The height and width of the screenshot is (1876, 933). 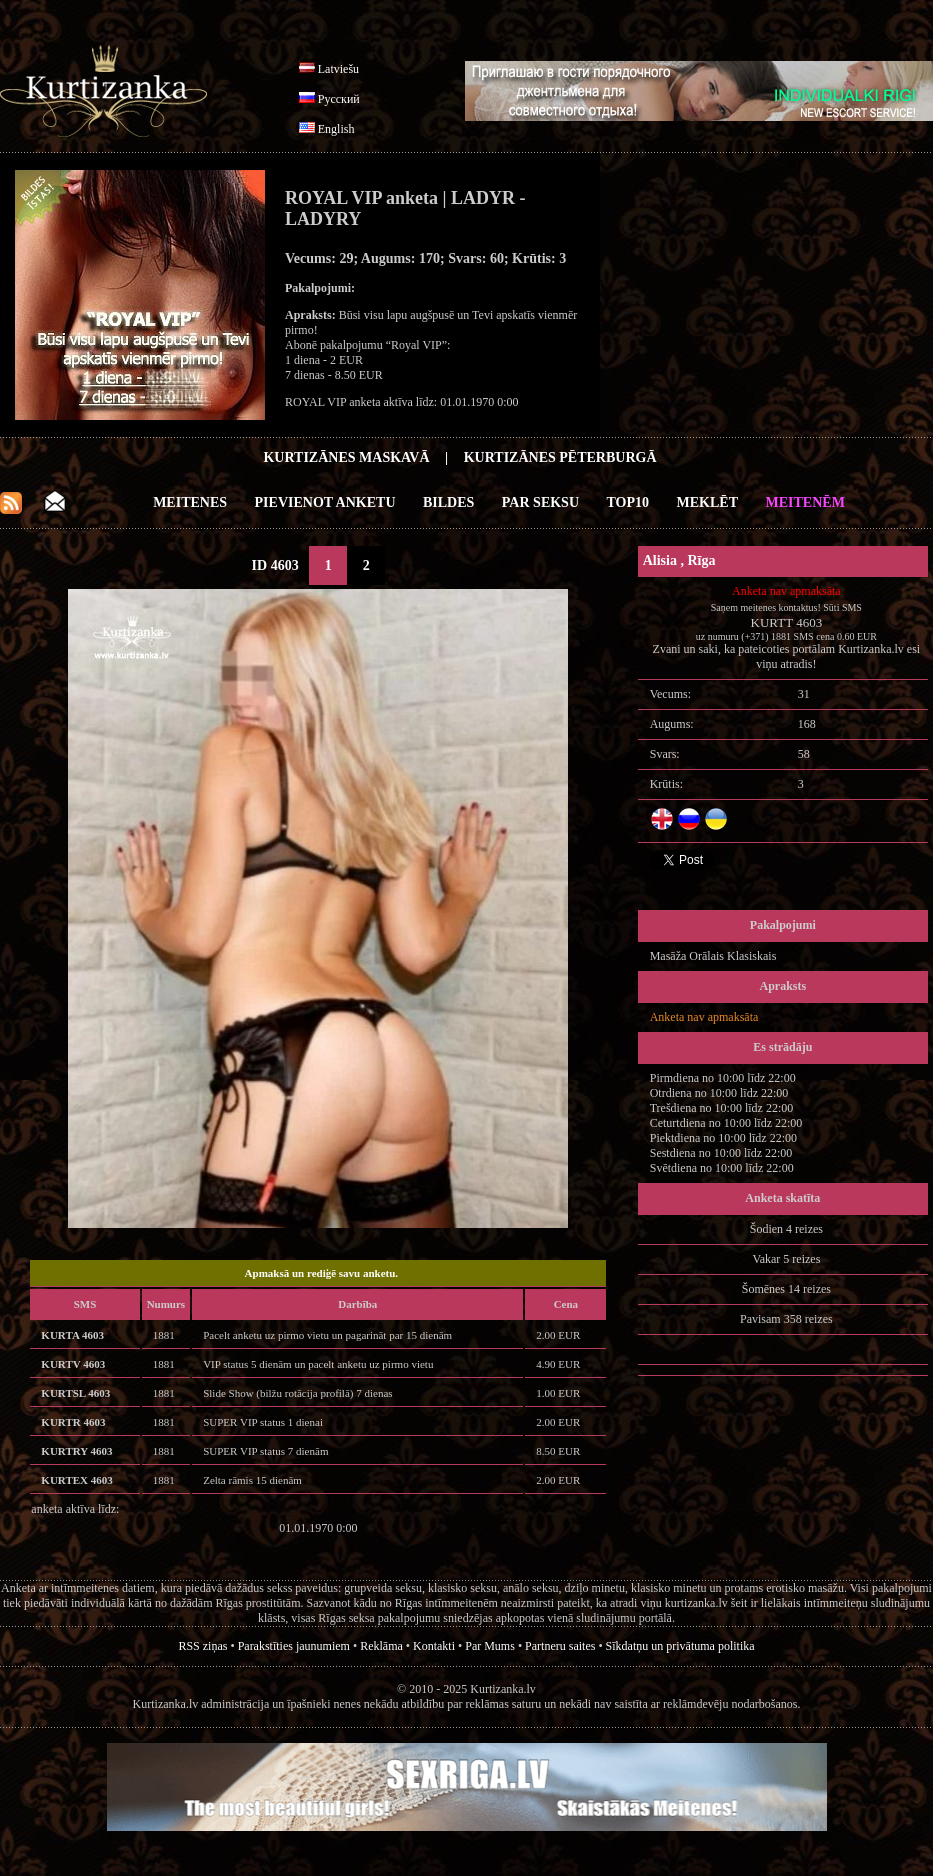 I want to click on Bildes, so click(x=448, y=502).